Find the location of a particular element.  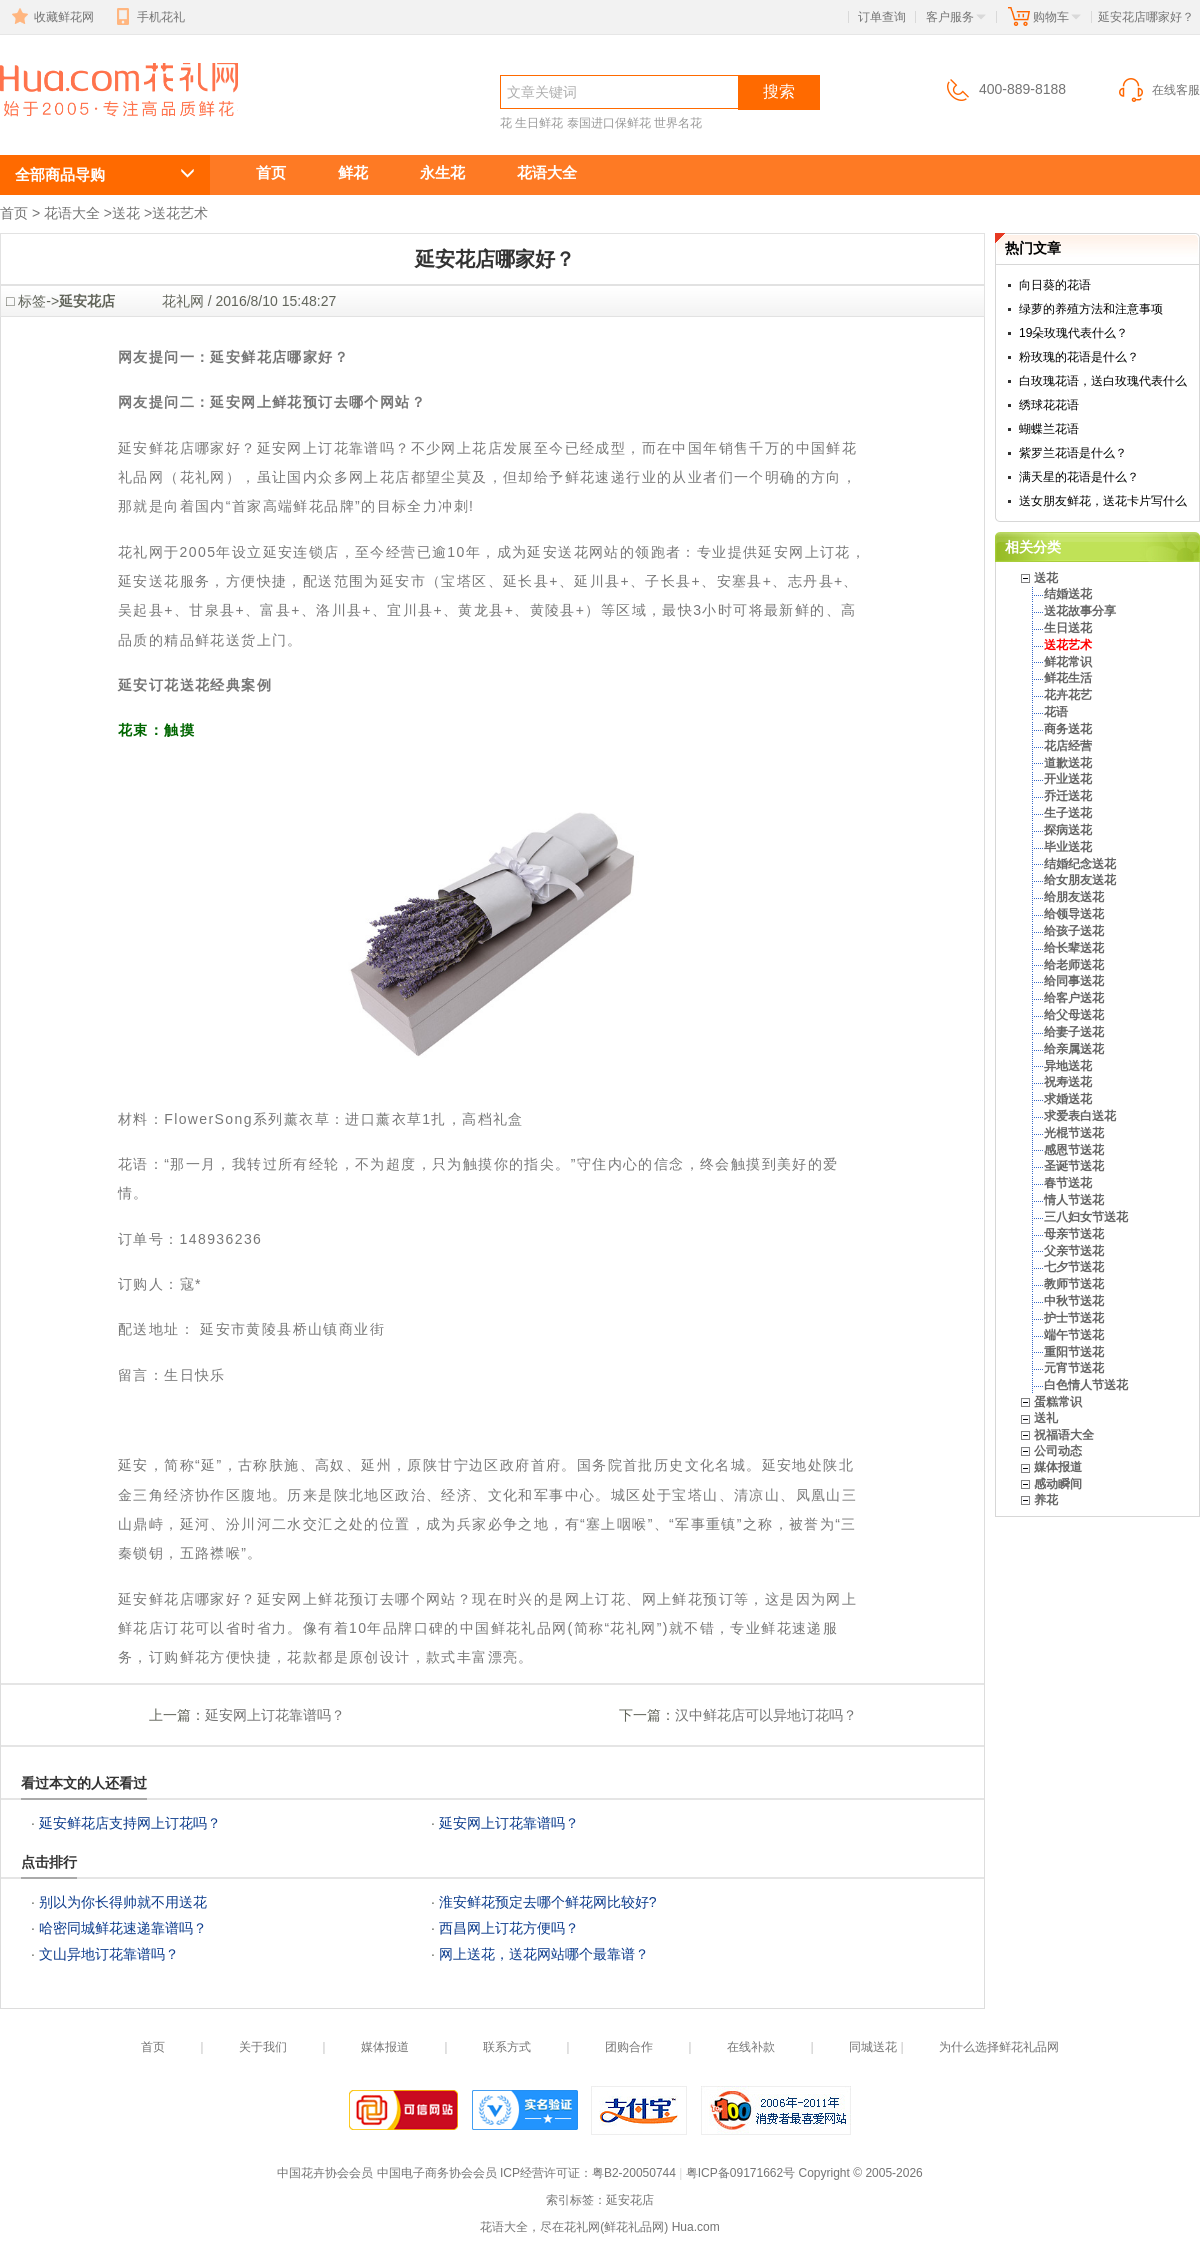

鲜花 is located at coordinates (353, 172).